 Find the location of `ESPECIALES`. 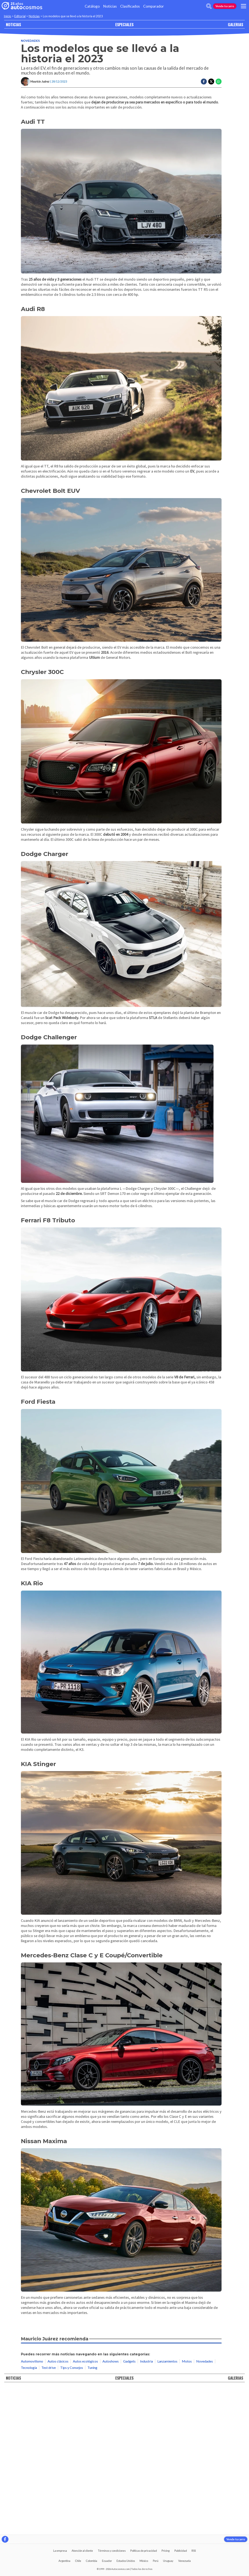

ESPECIALES is located at coordinates (124, 24).